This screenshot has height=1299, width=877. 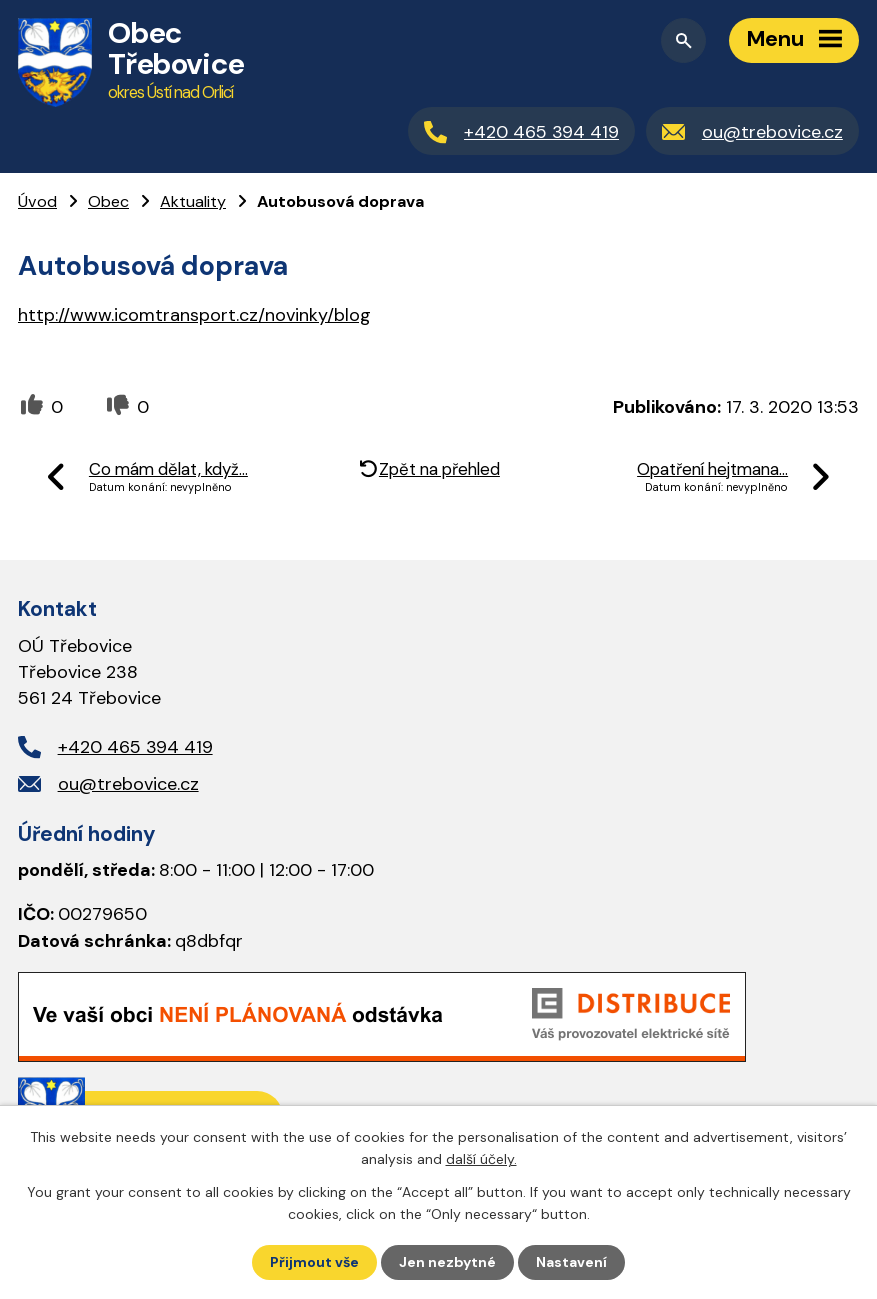 I want to click on další účely., so click(x=481, y=1159).